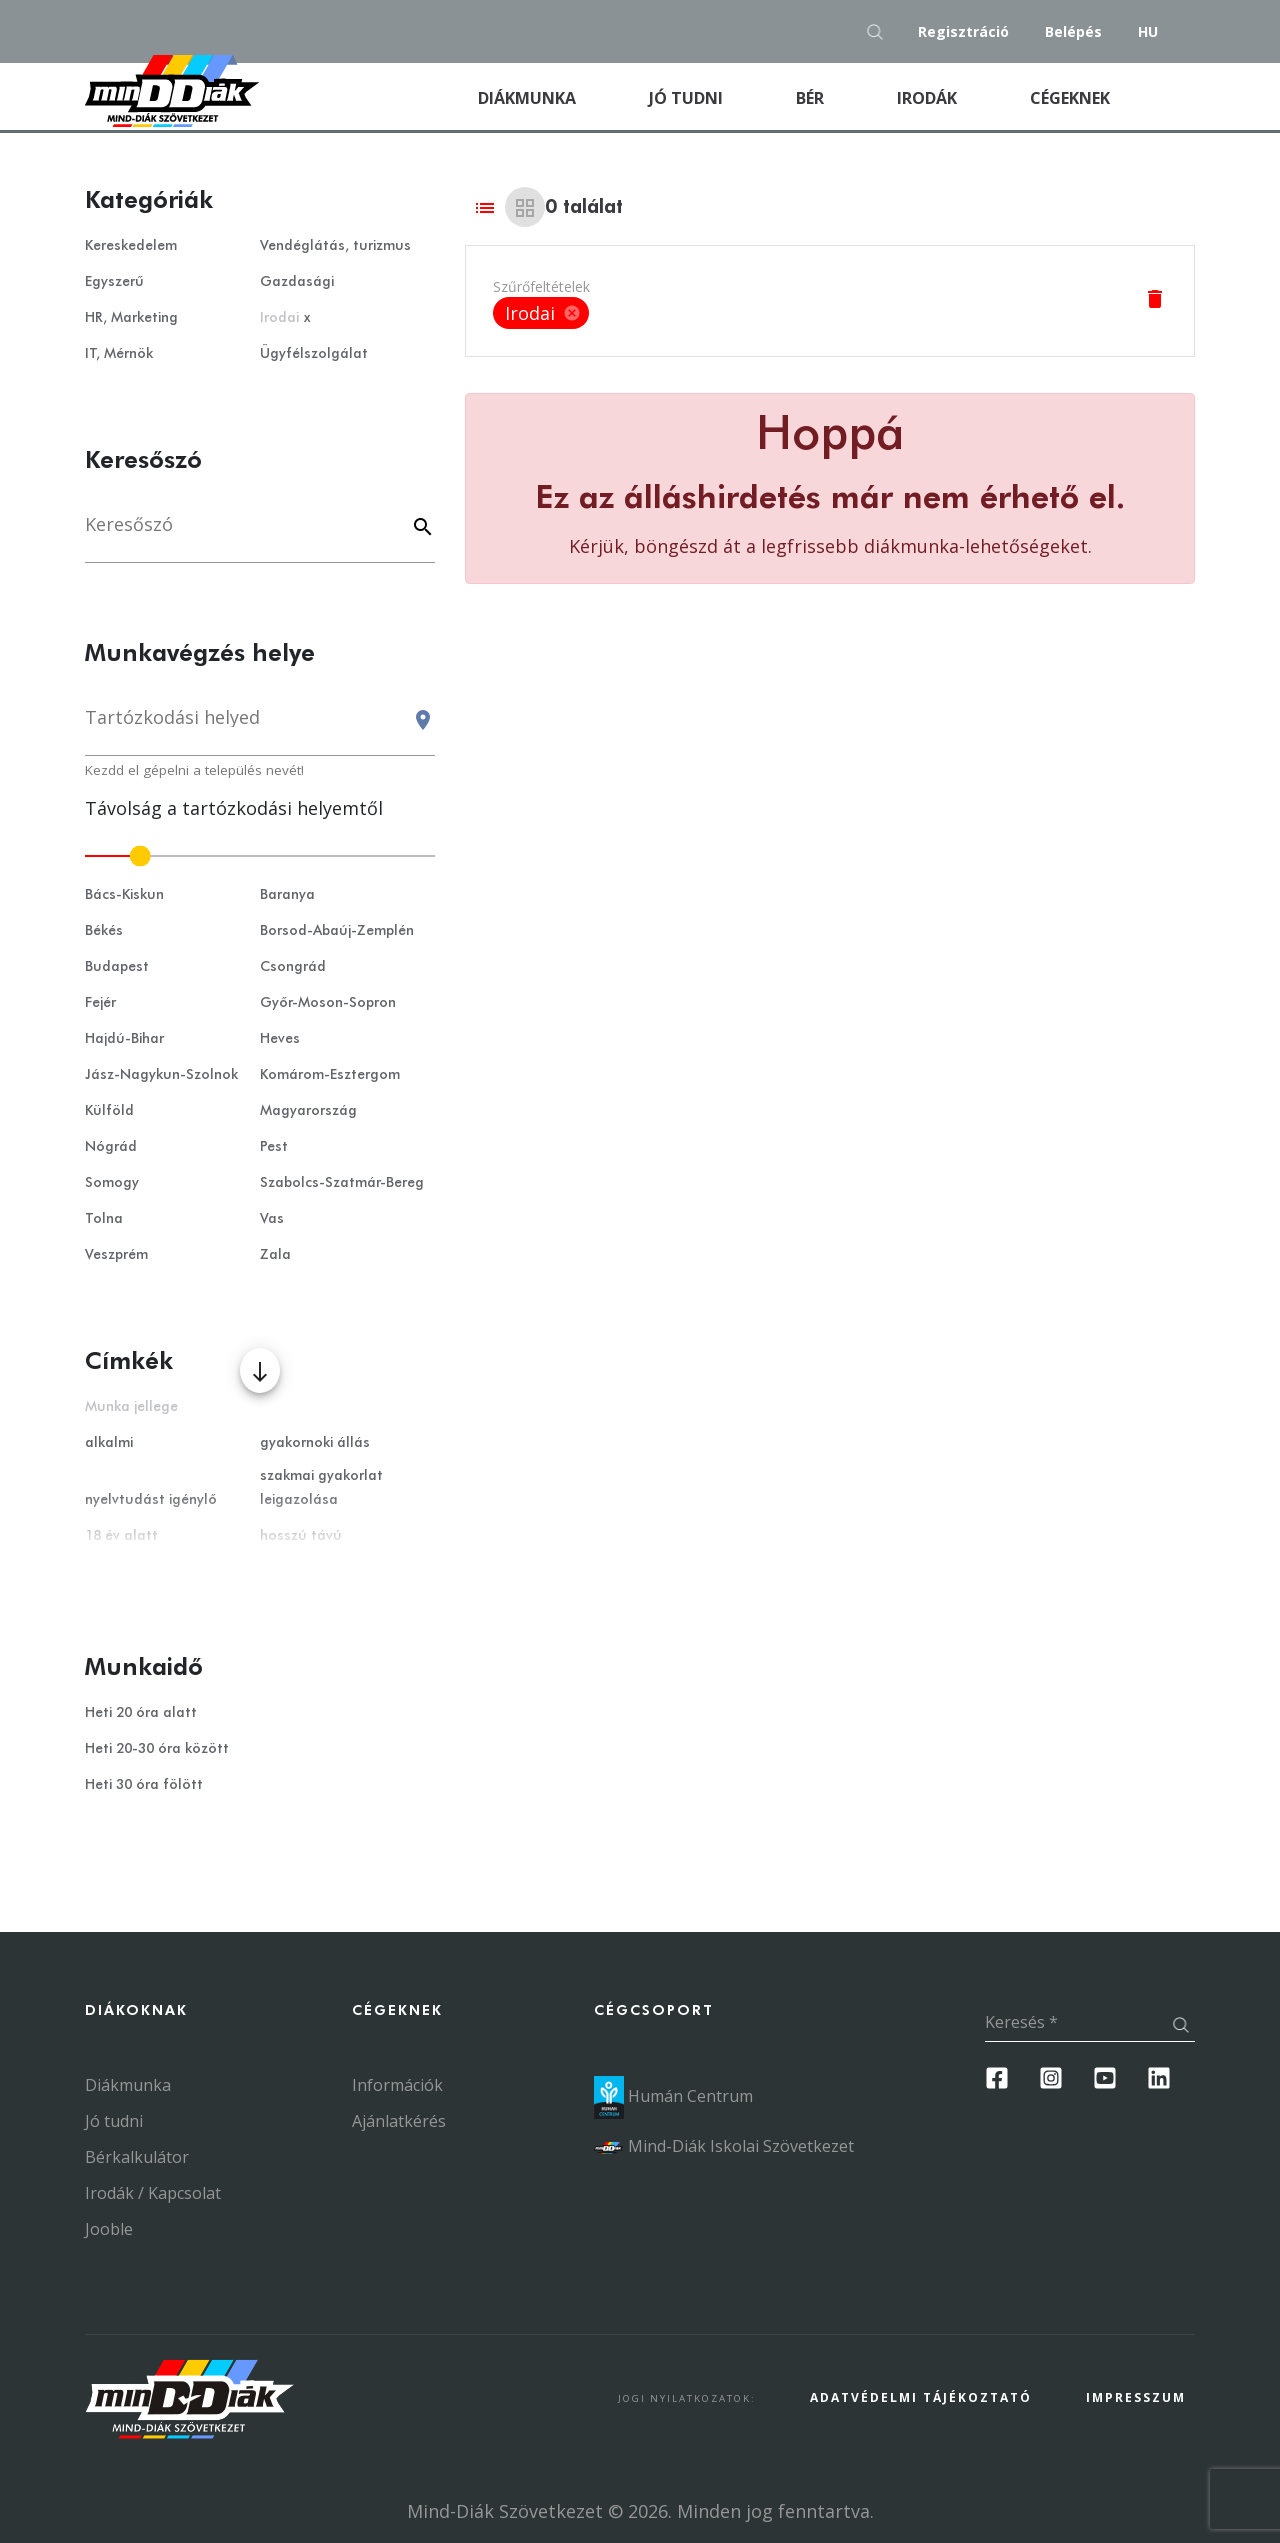 The width and height of the screenshot is (1280, 2543). I want to click on Jó tudni, so click(688, 98).